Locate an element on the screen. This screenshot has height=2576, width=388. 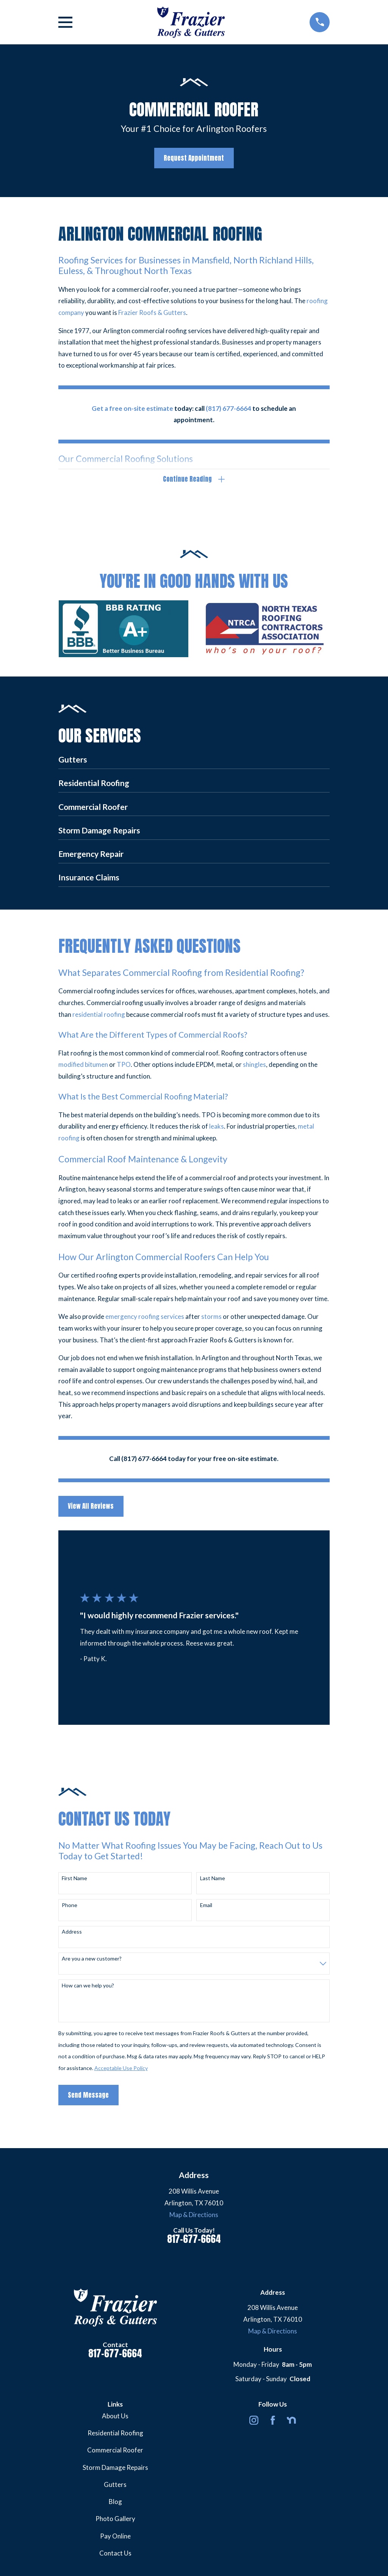
Residential Roofing is located at coordinates (115, 2435).